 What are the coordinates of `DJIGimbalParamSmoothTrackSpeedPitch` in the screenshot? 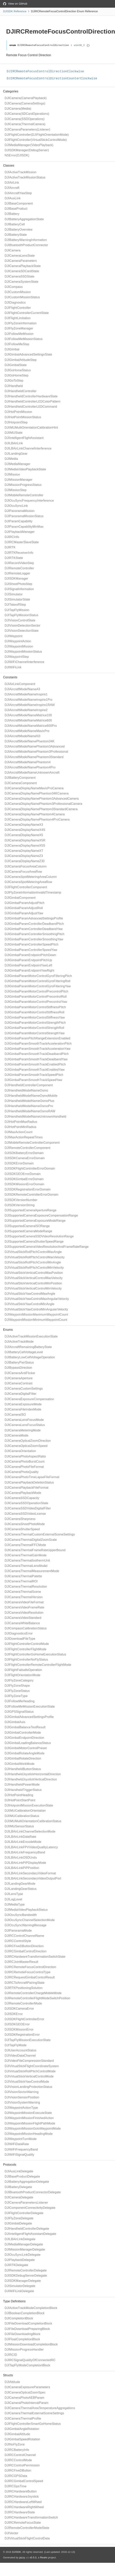 It's located at (34, 1074).